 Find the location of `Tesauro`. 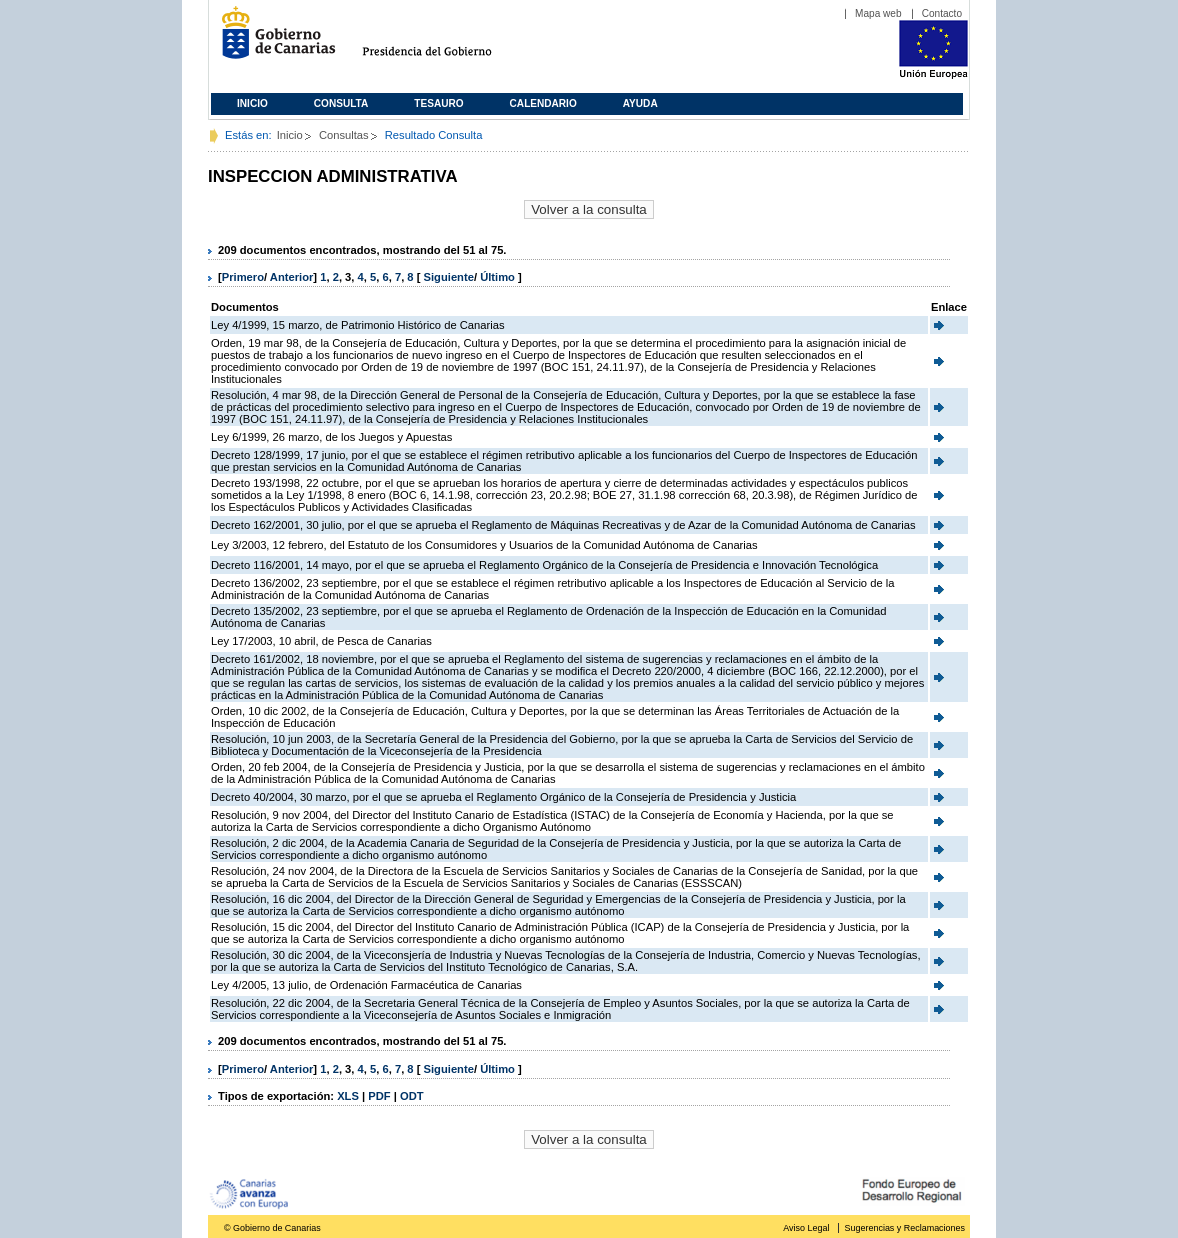

Tesauro is located at coordinates (438, 103).